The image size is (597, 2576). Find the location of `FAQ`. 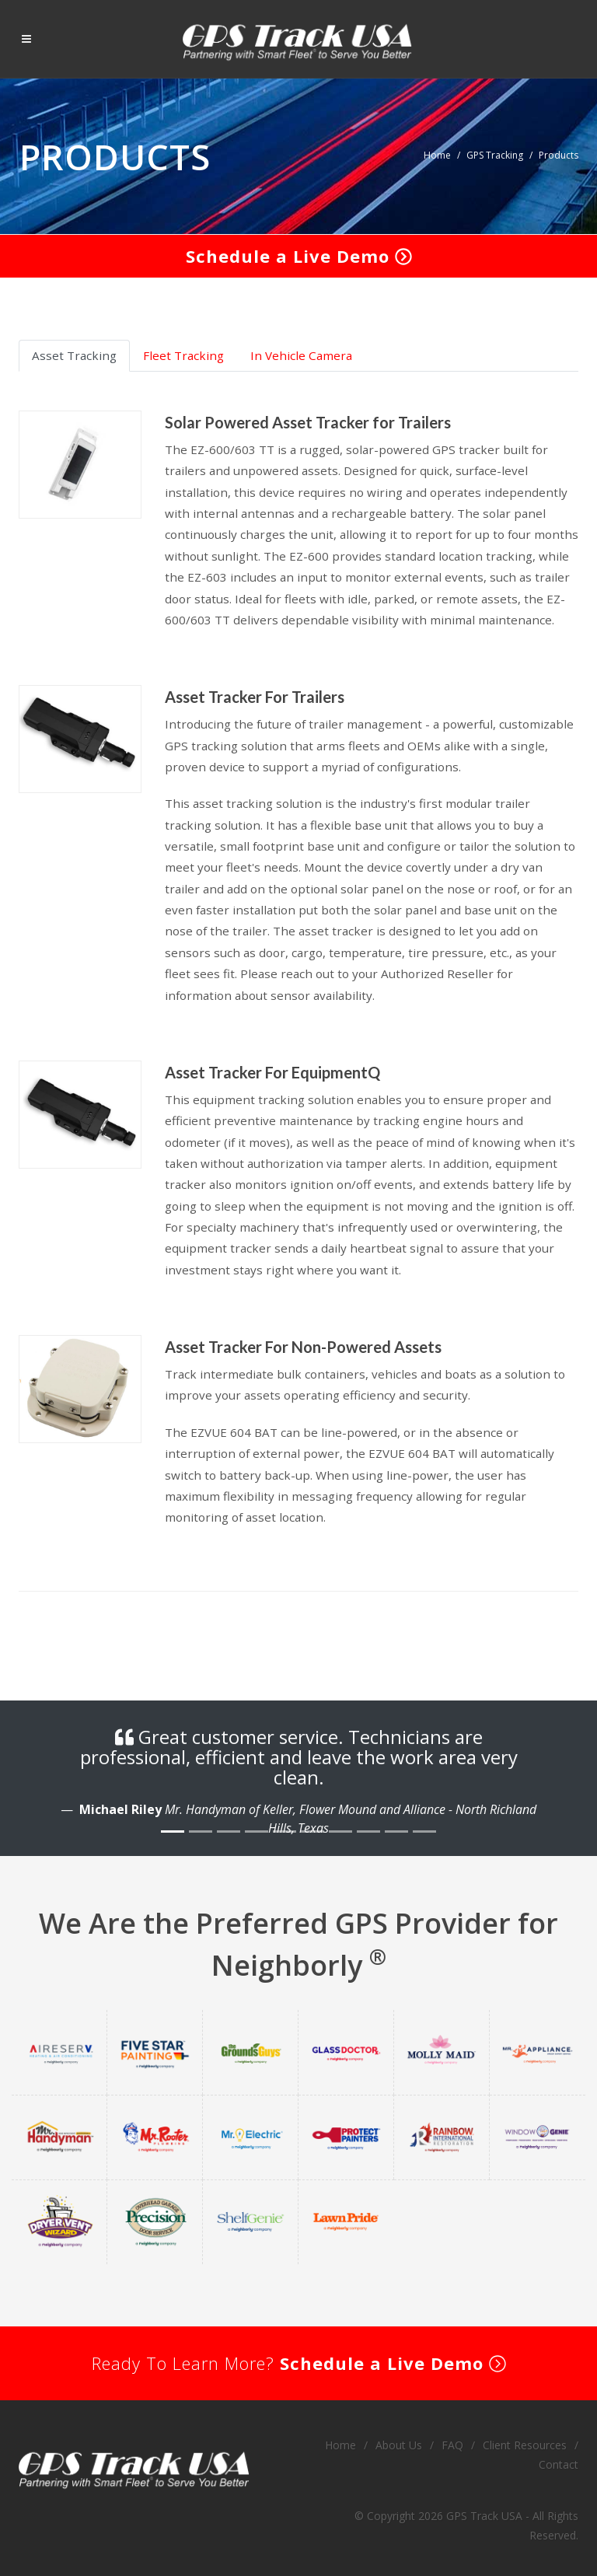

FAQ is located at coordinates (452, 2445).